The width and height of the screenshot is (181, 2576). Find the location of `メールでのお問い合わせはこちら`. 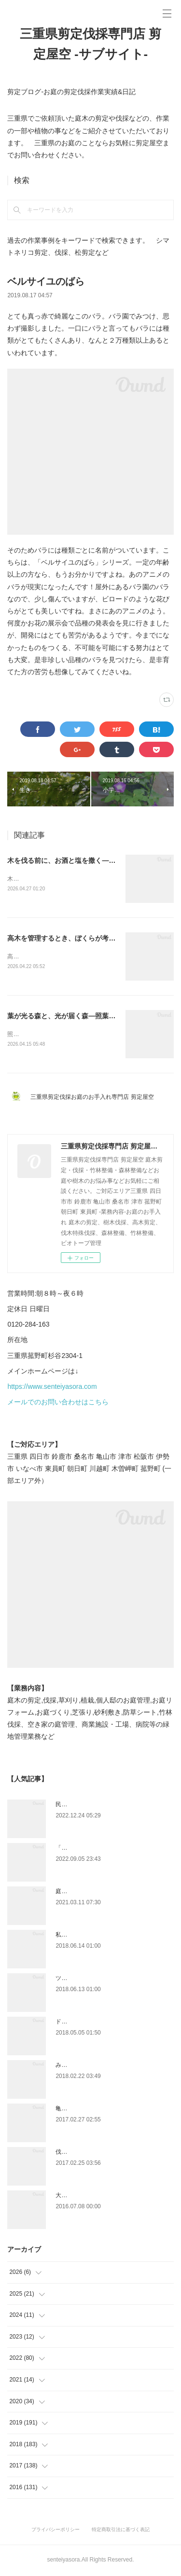

メールでのお問い合わせはこちら is located at coordinates (58, 1403).